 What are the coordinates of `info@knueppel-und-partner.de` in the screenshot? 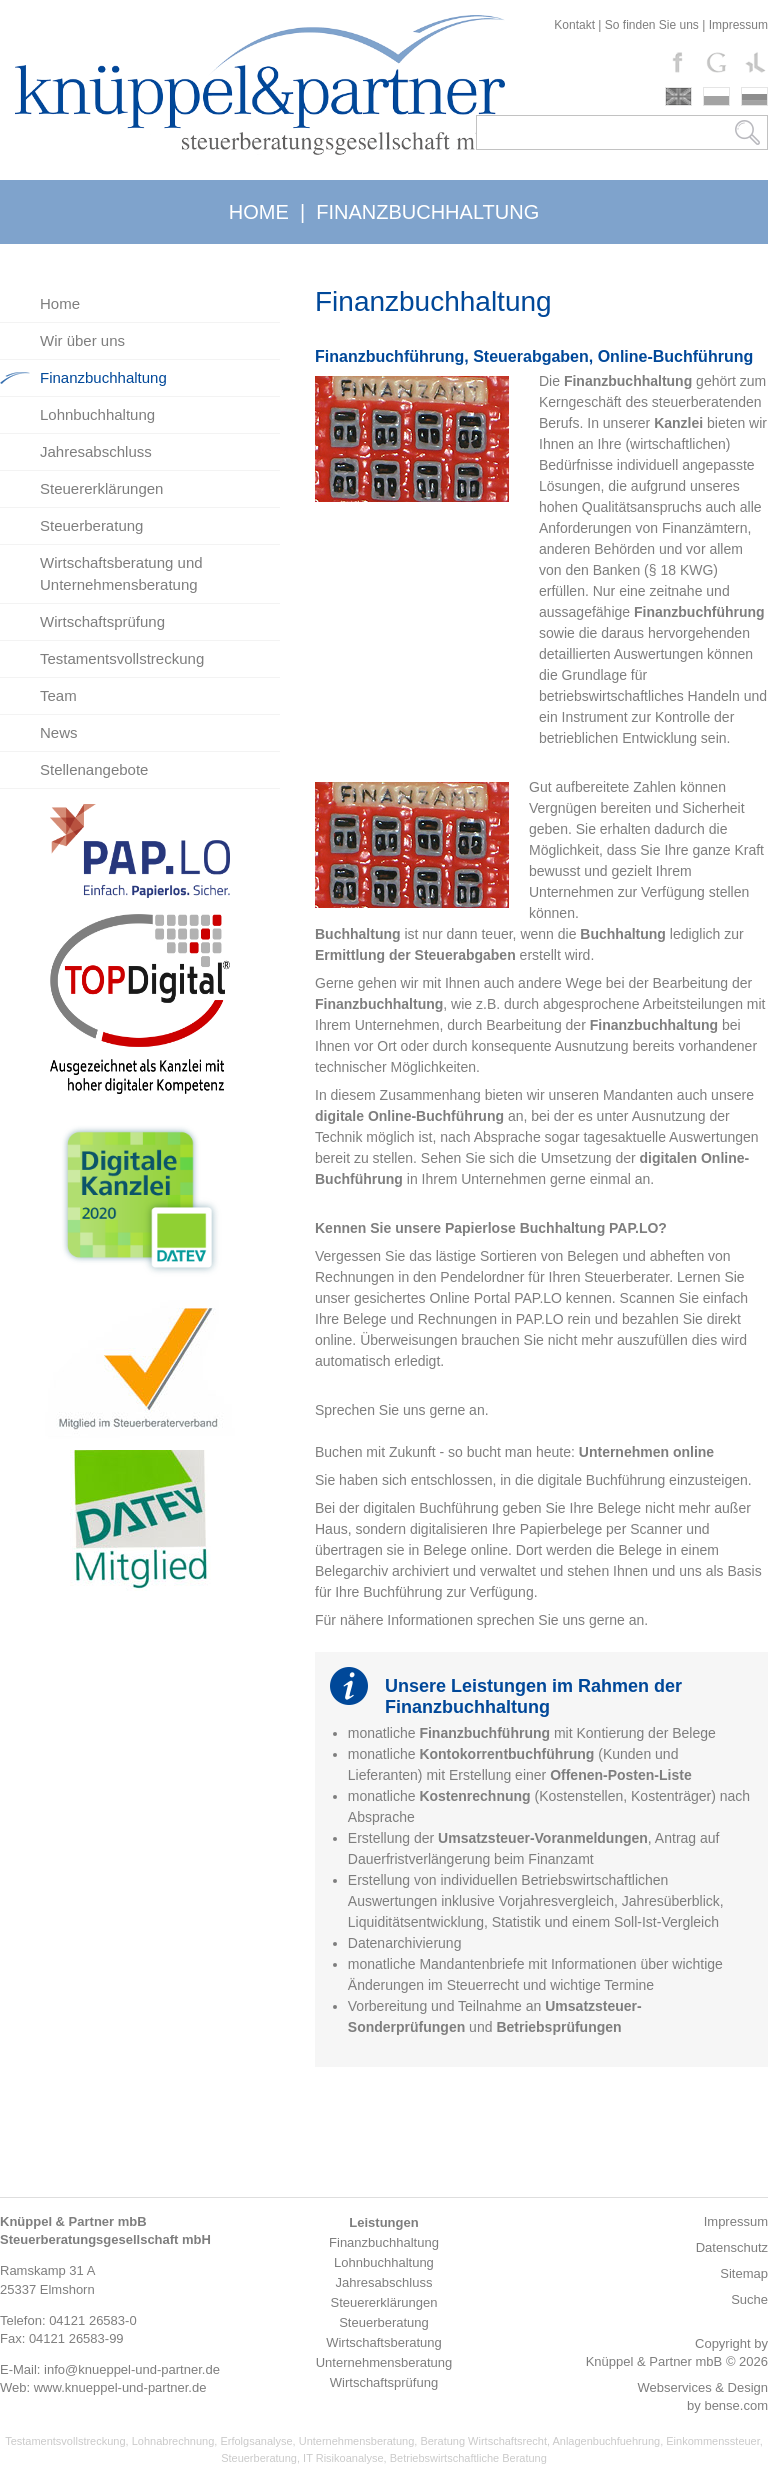 It's located at (132, 2369).